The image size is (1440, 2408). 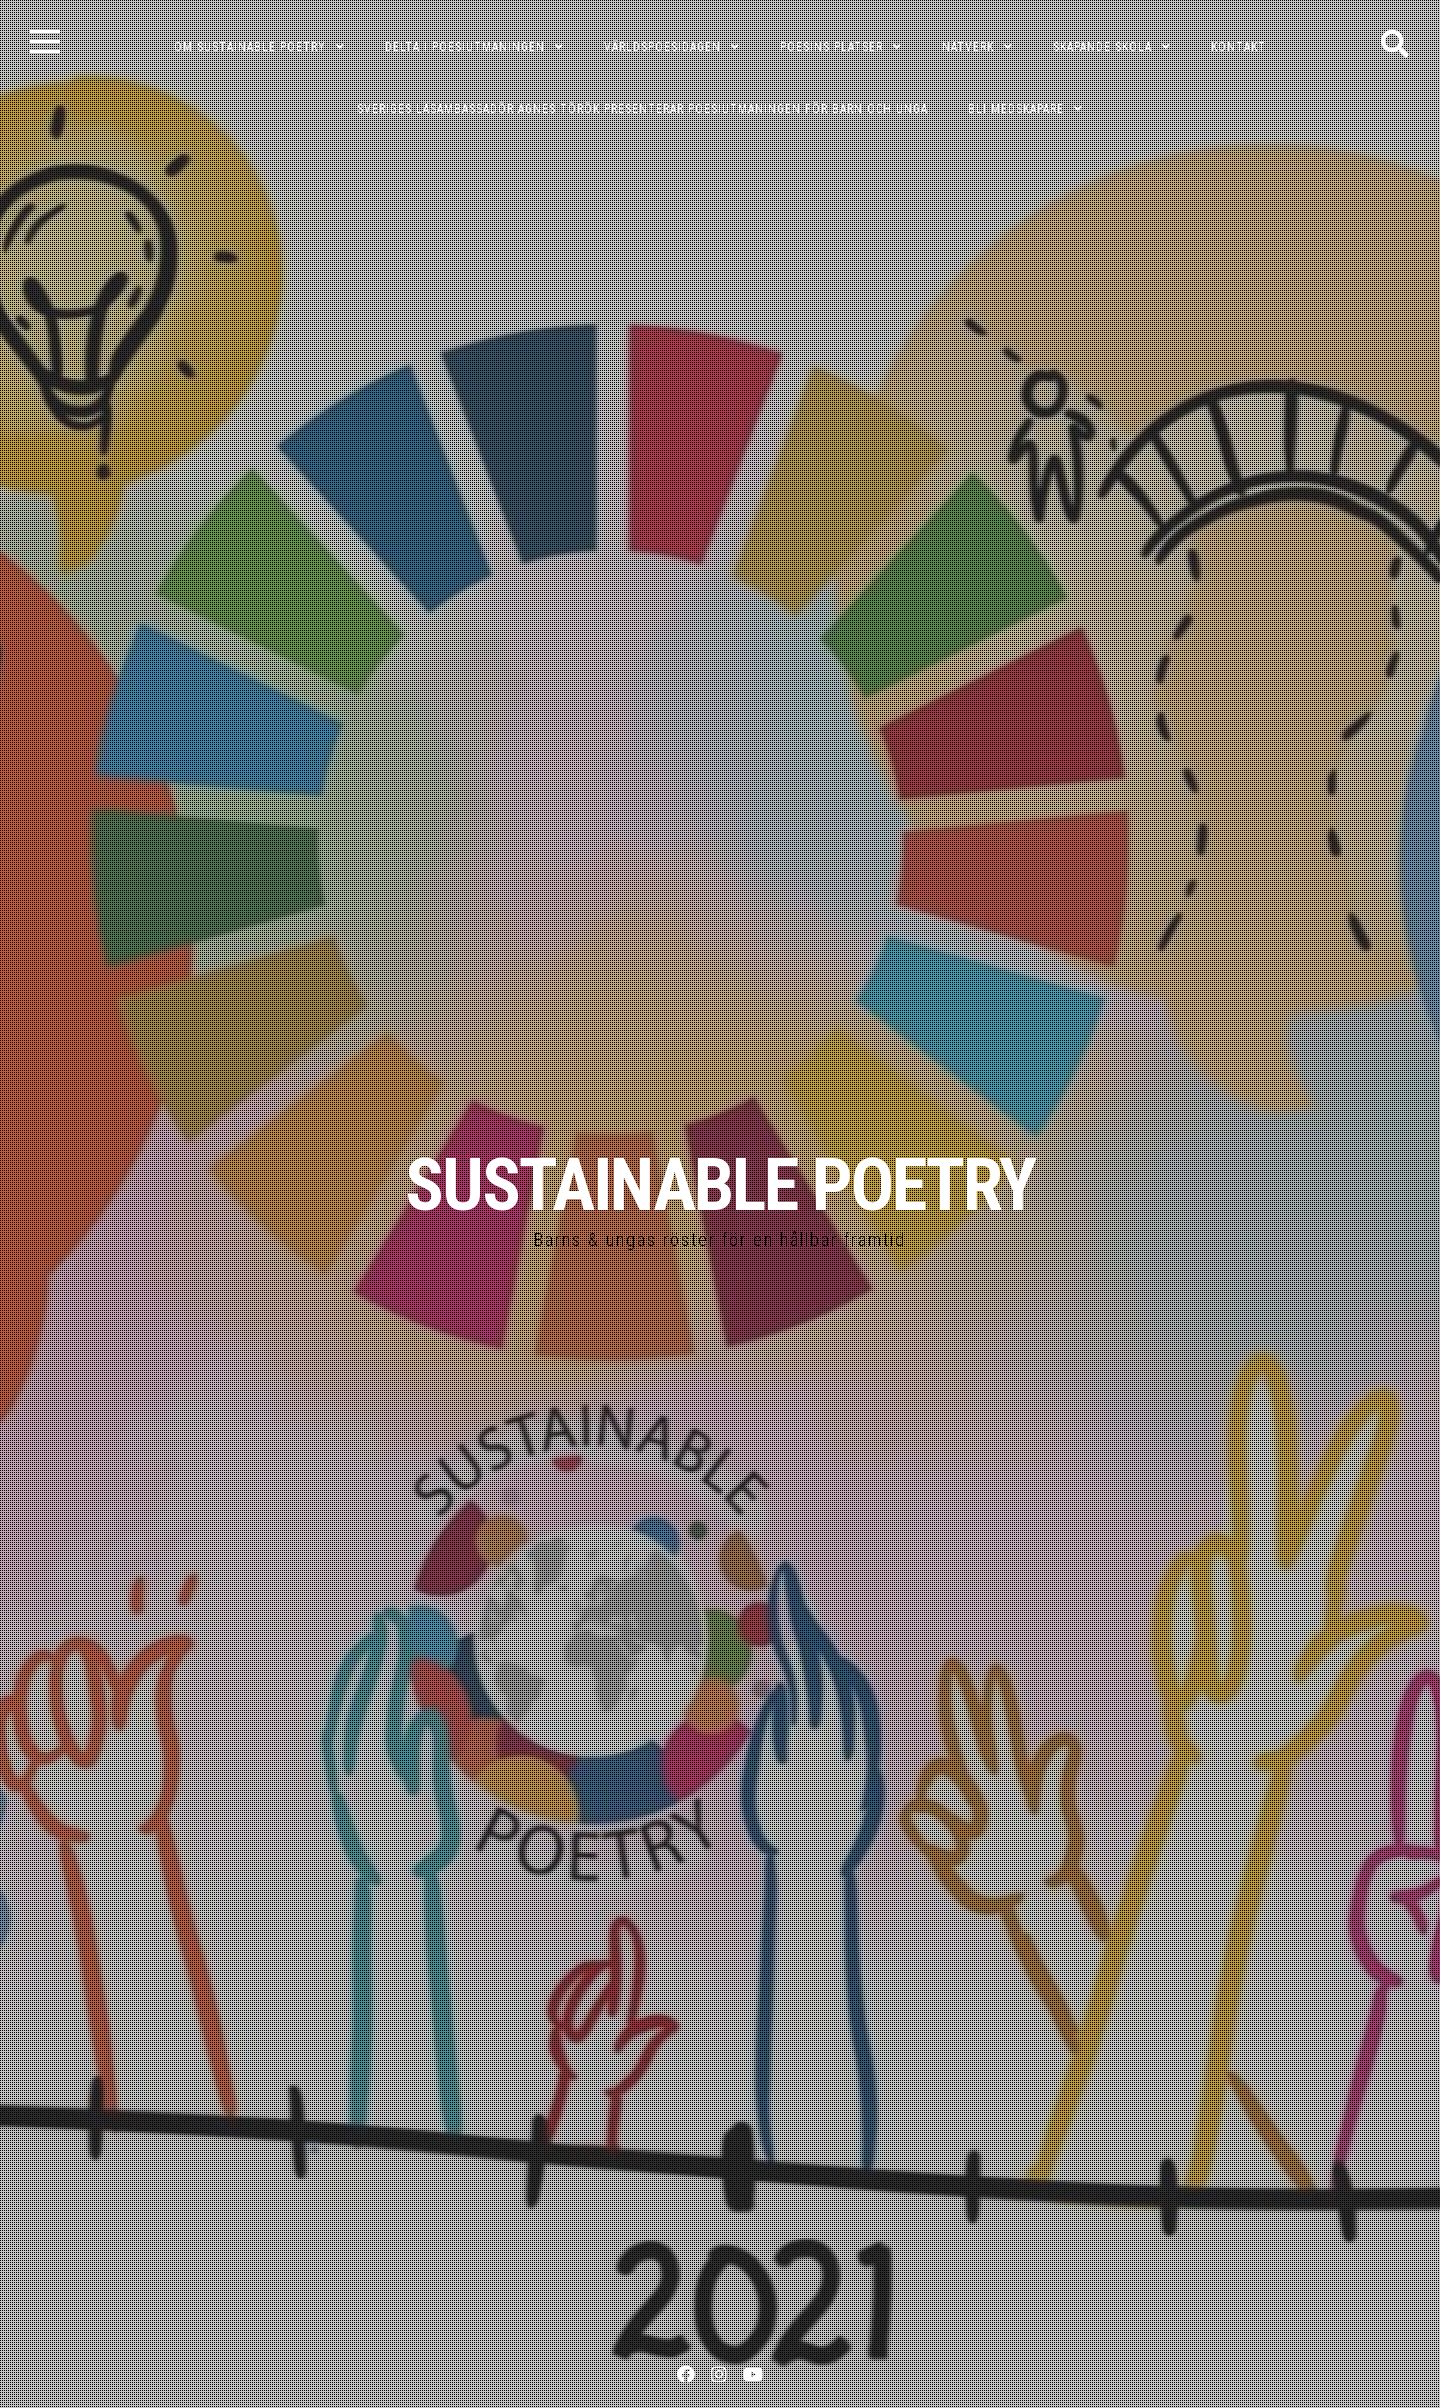 I want to click on VÄRLDSPOESIDAGEN, so click(x=662, y=47).